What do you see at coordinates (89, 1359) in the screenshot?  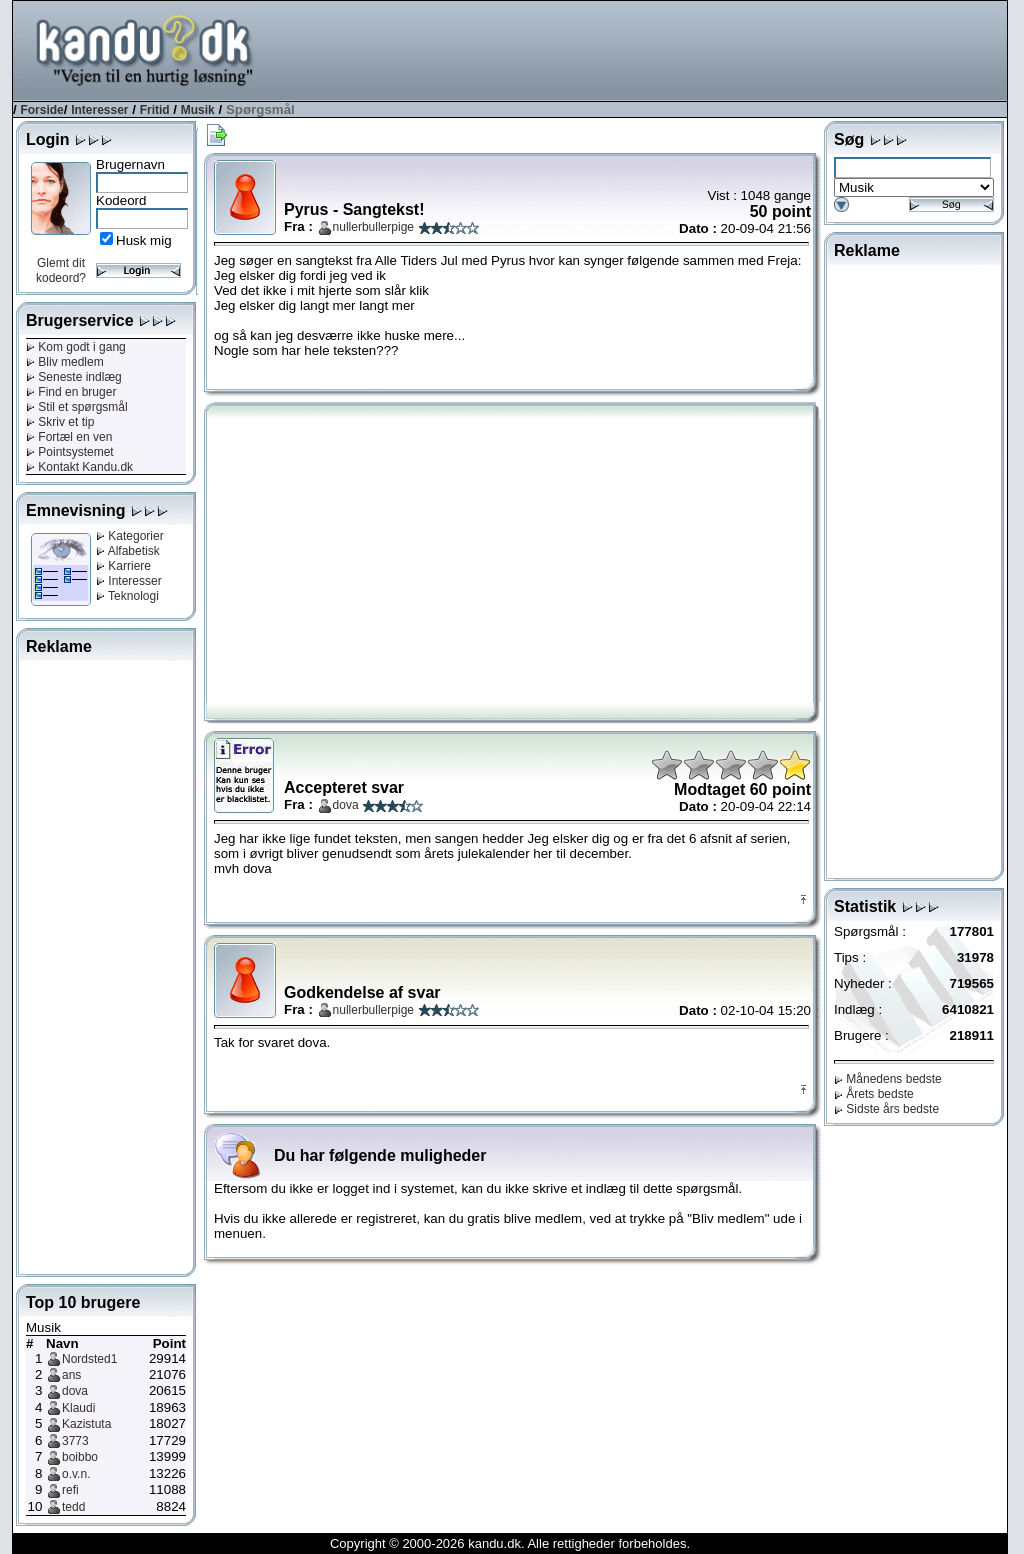 I see `Nordsted1` at bounding box center [89, 1359].